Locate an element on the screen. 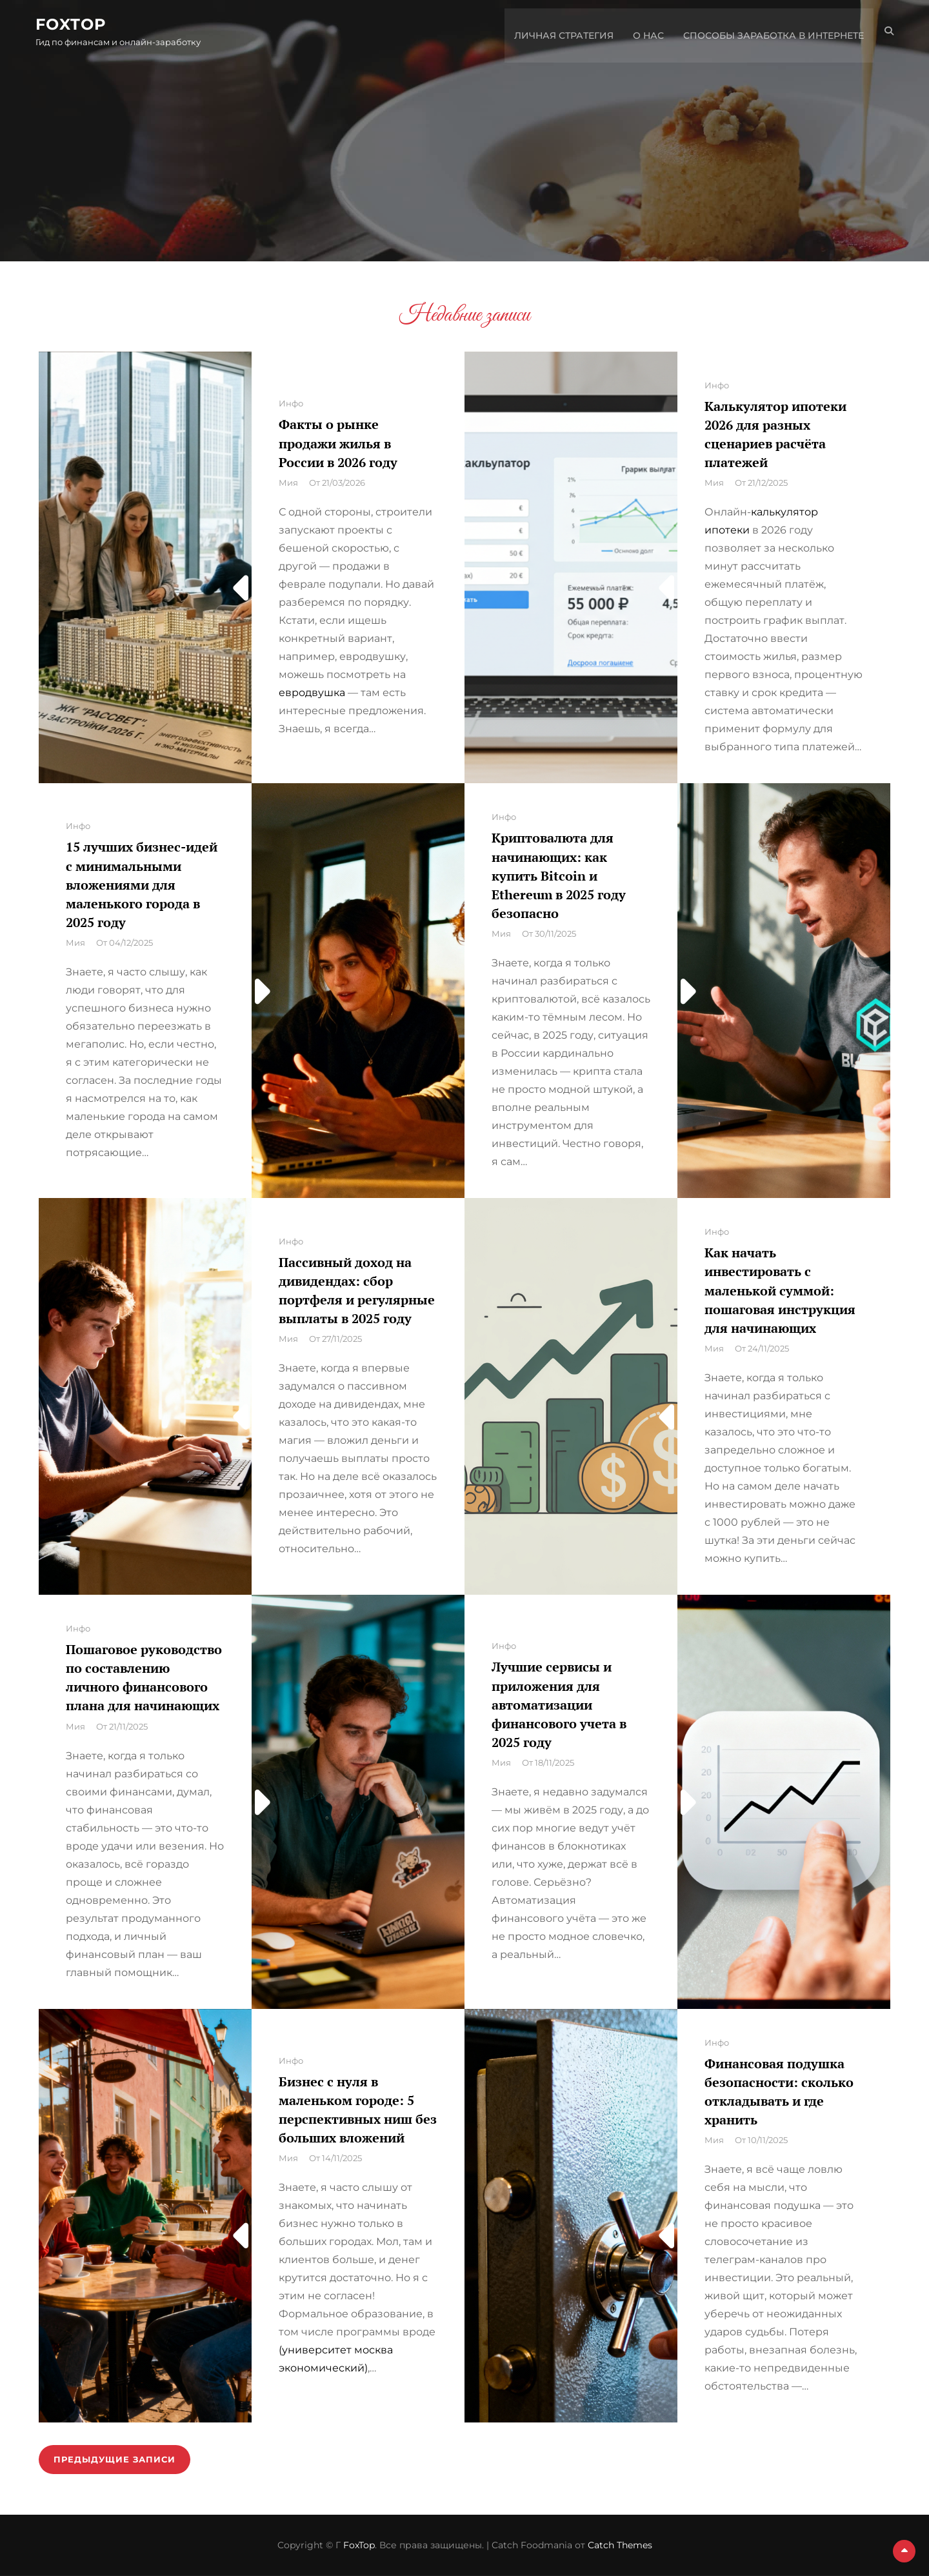 The height and width of the screenshot is (2576, 929). Личная стратегия is located at coordinates (560, 31).